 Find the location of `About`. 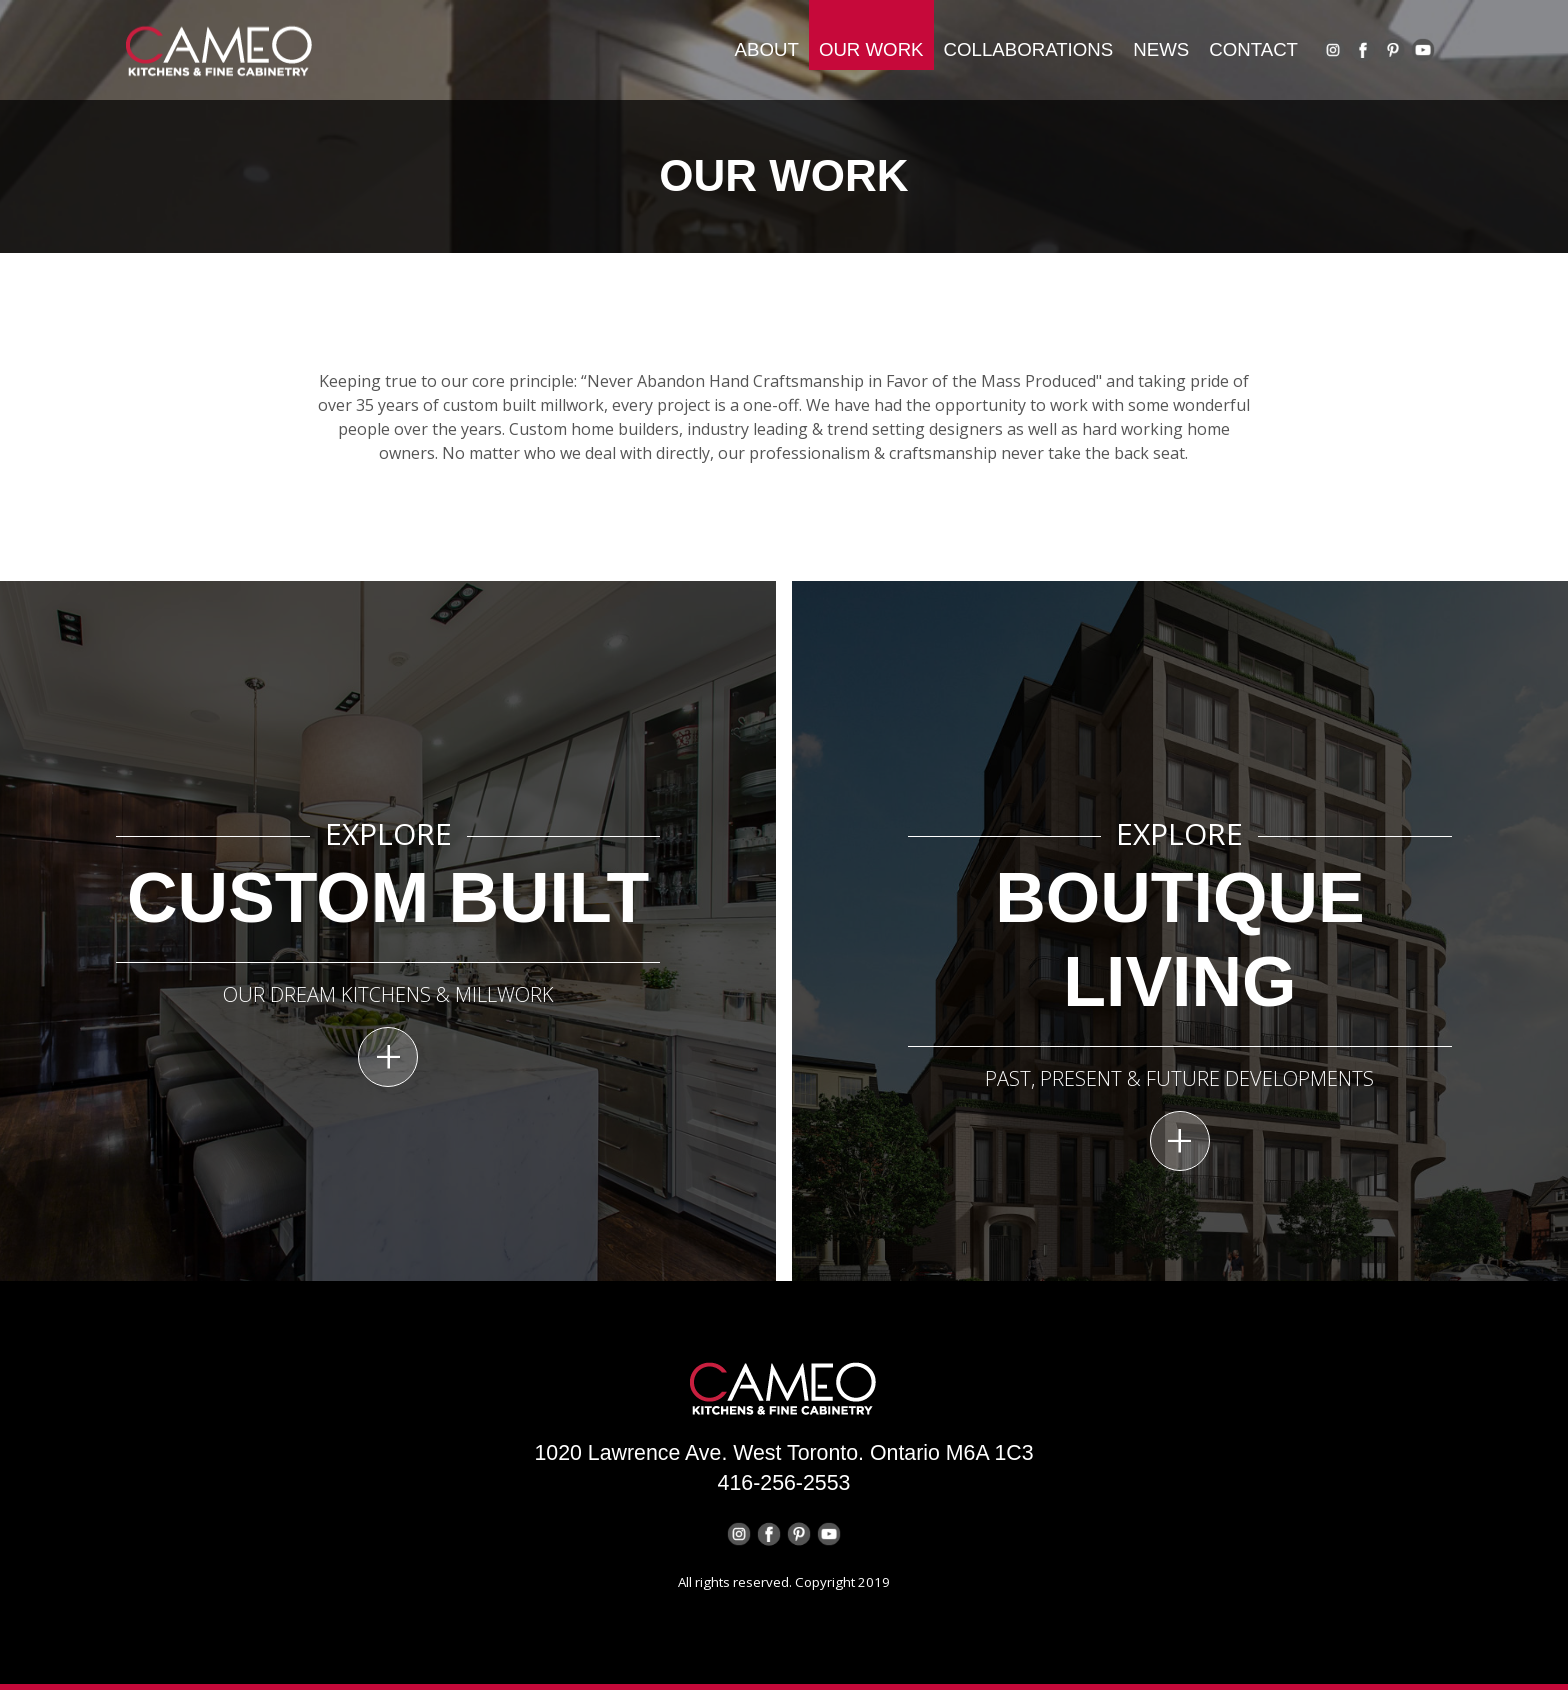

About is located at coordinates (767, 49).